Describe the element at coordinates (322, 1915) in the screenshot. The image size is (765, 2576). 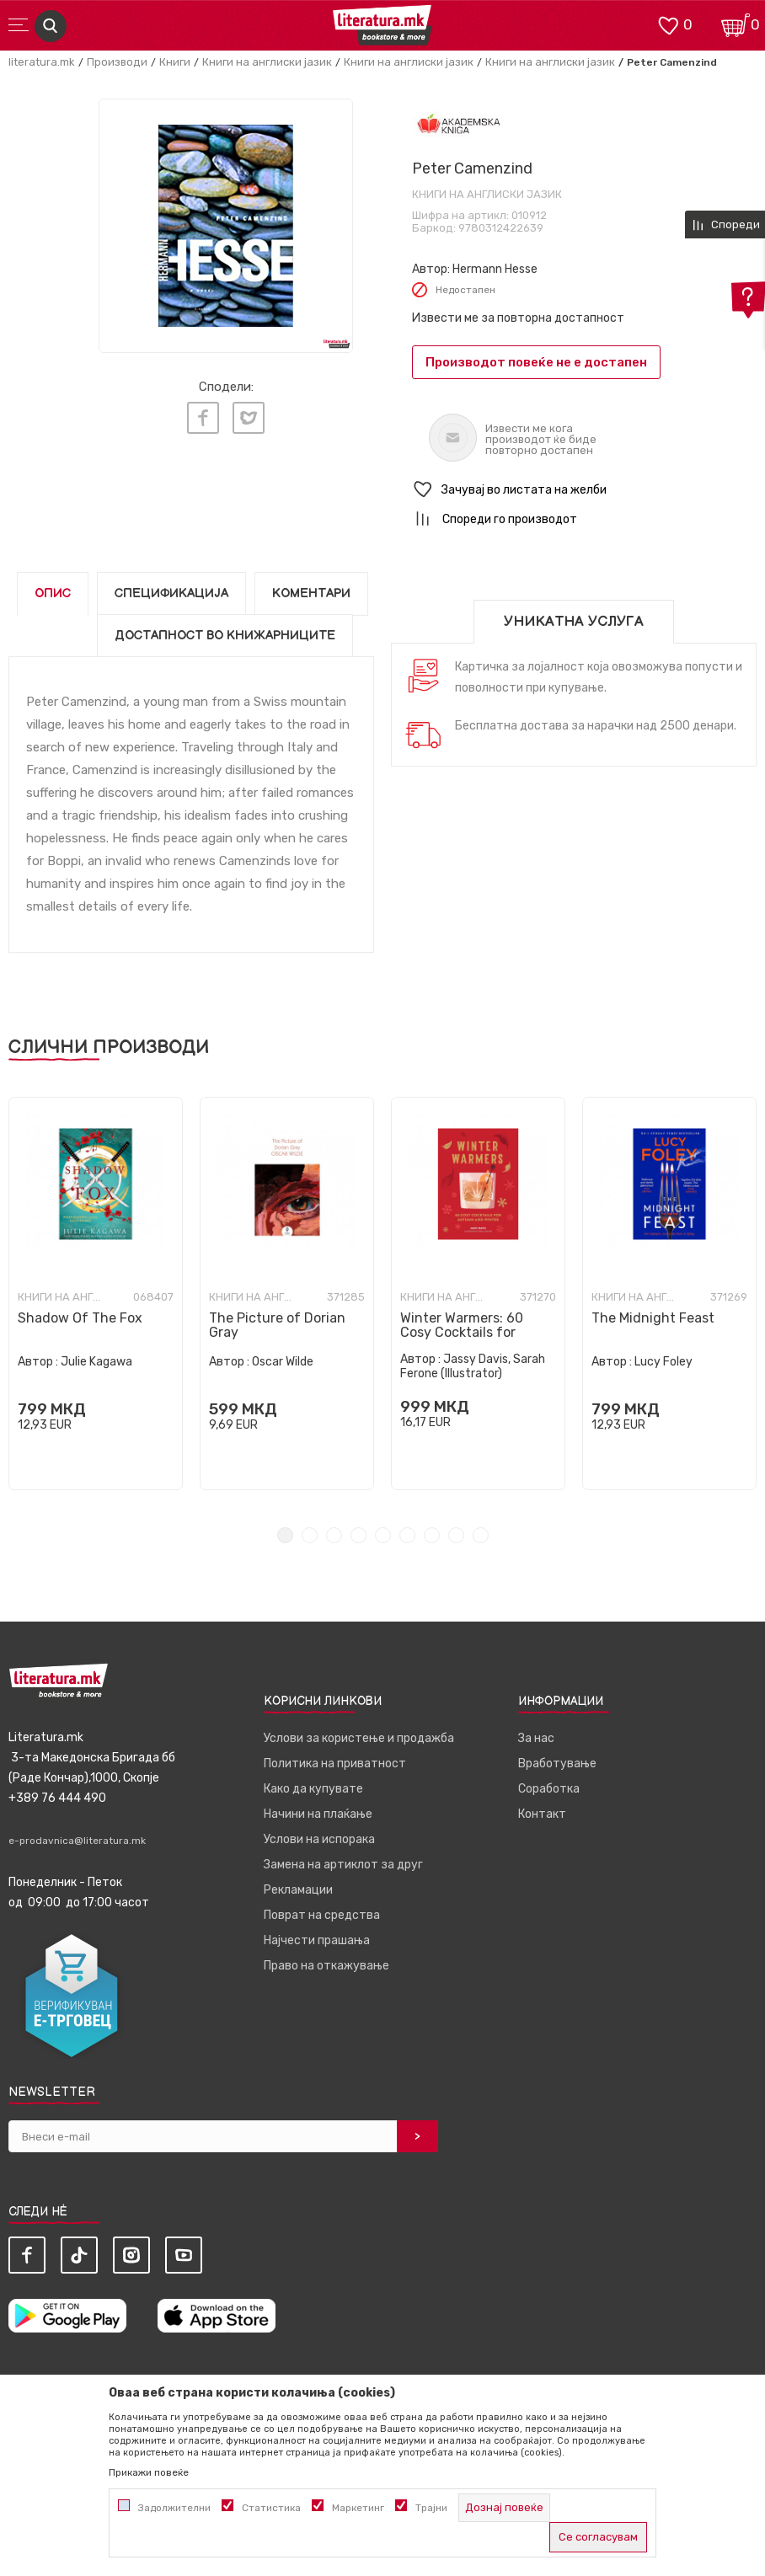
I see `Поврат на средства` at that location.